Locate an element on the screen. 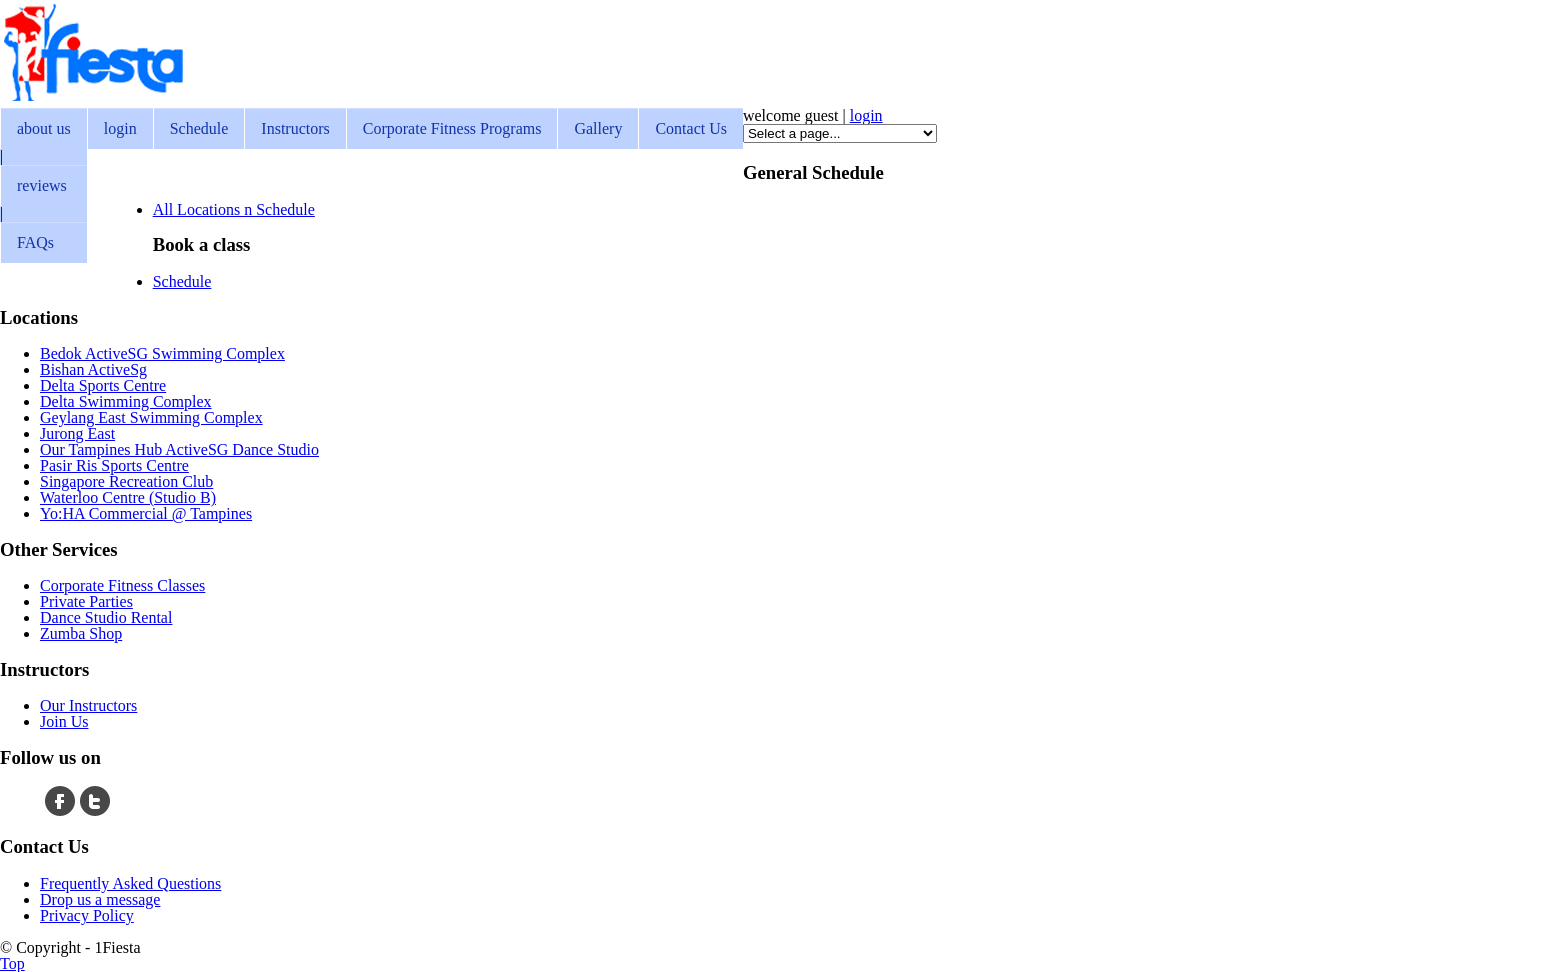 Image resolution: width=1568 pixels, height=972 pixels. Top is located at coordinates (12, 963).